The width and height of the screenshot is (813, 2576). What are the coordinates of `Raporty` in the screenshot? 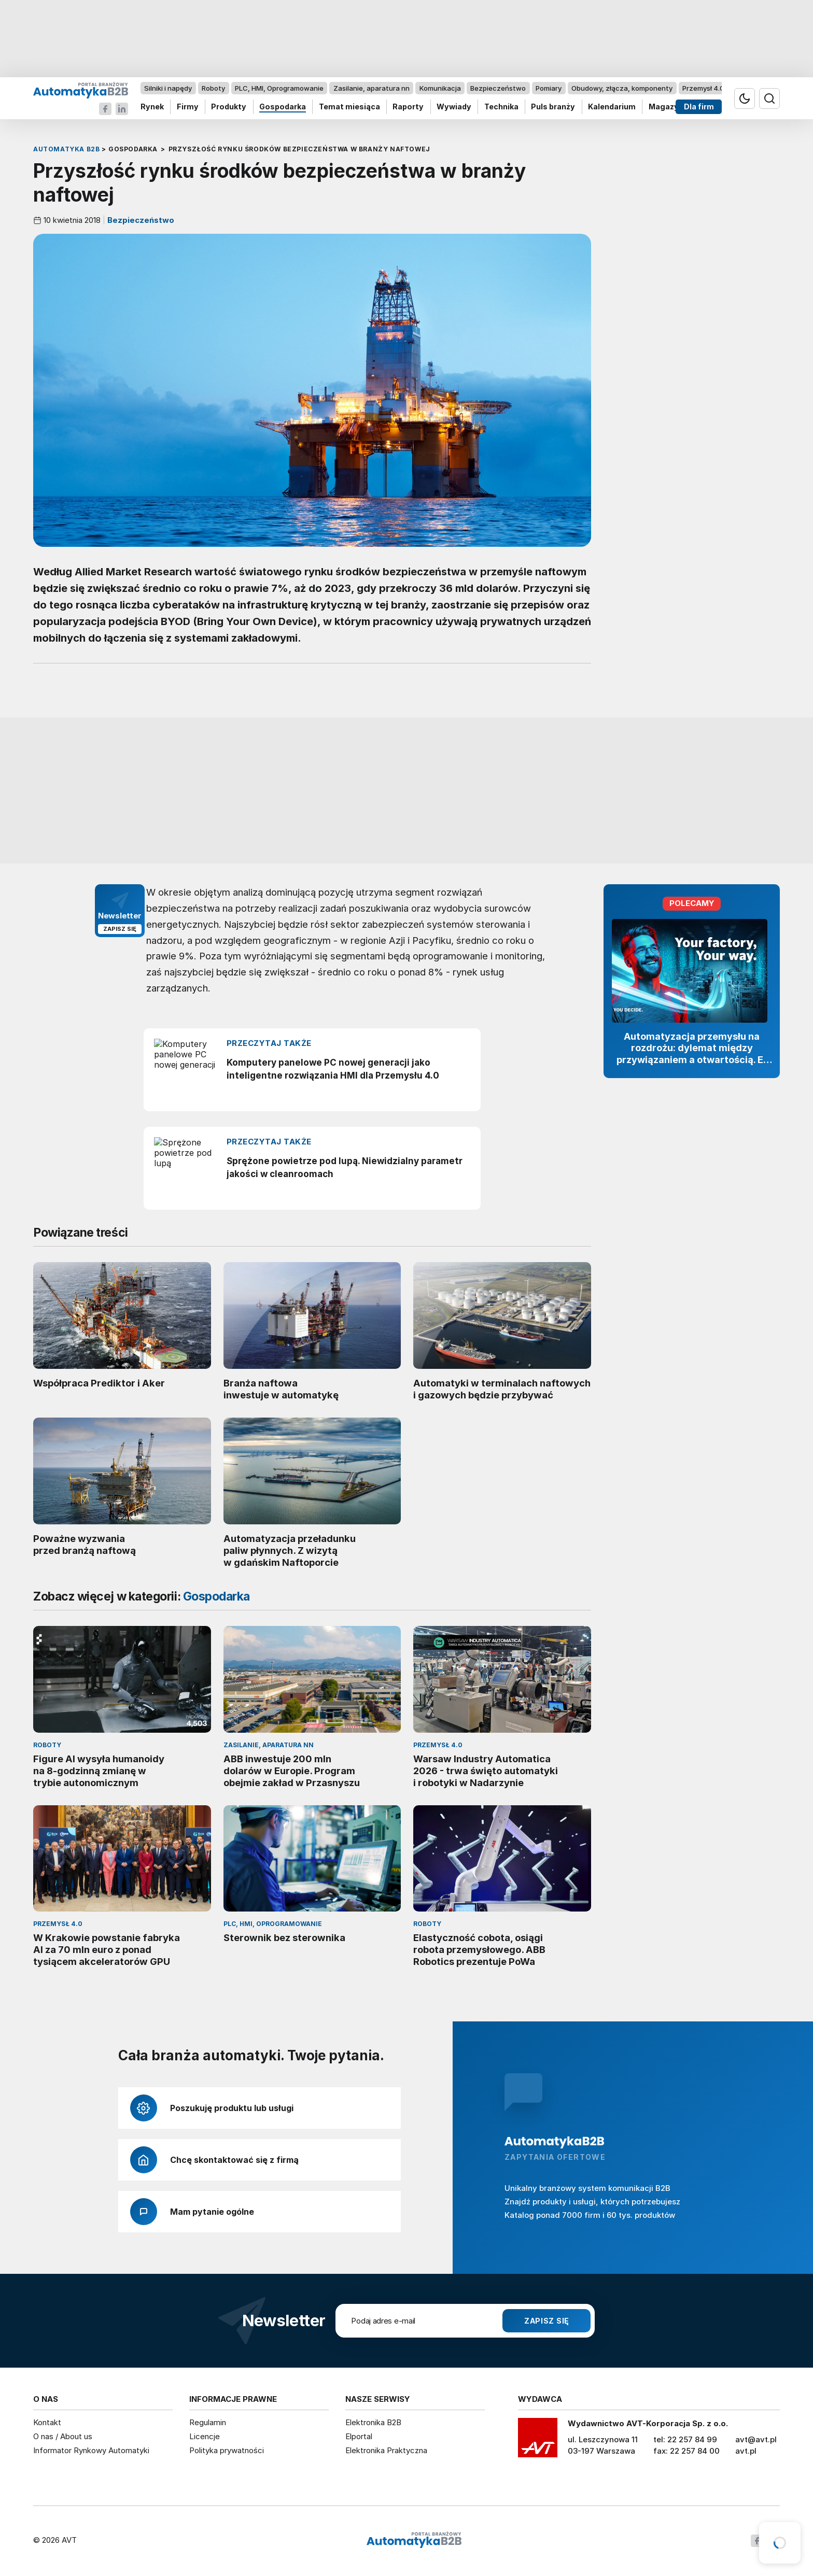 It's located at (408, 107).